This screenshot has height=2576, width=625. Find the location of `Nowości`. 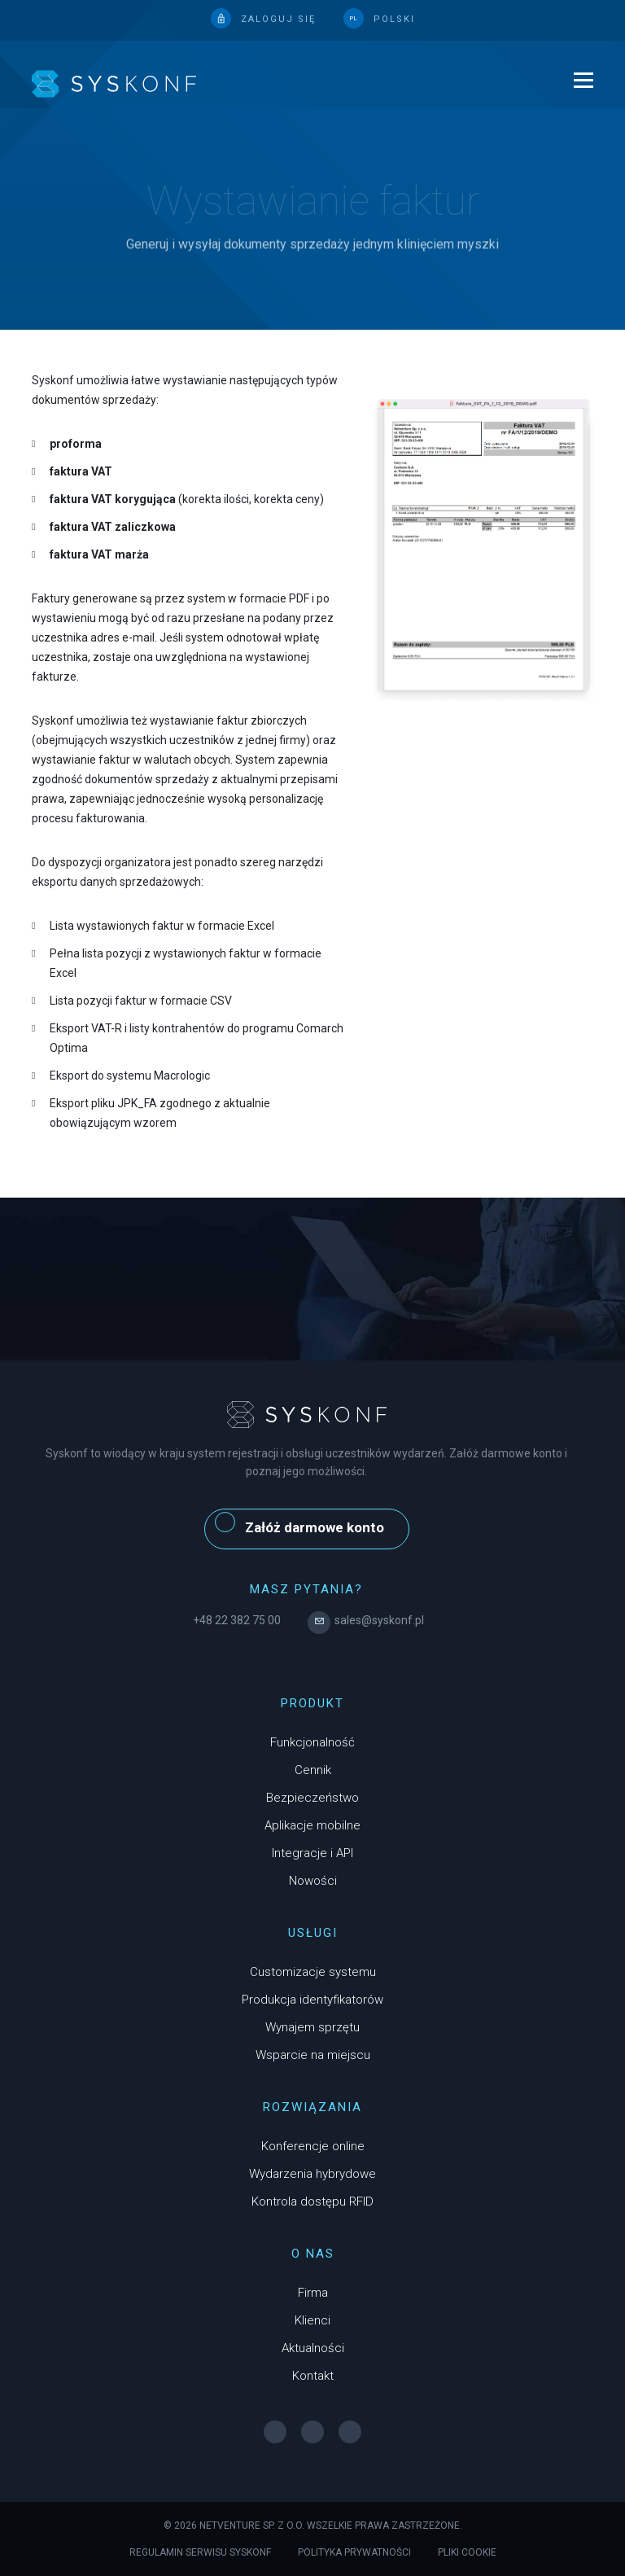

Nowości is located at coordinates (313, 1880).